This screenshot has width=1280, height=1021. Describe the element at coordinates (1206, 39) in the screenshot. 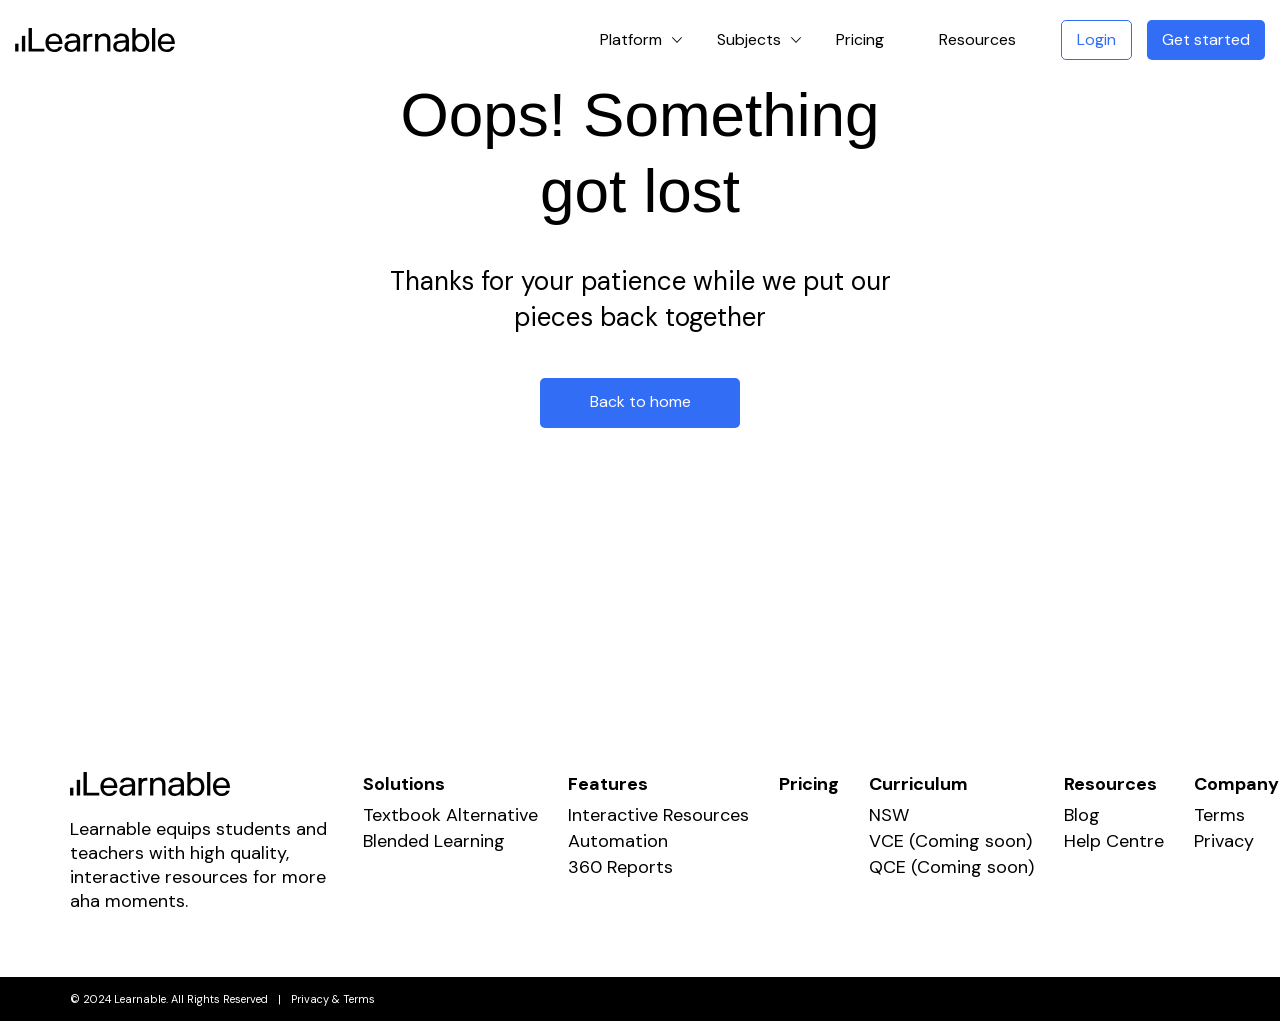

I see `Get started` at that location.